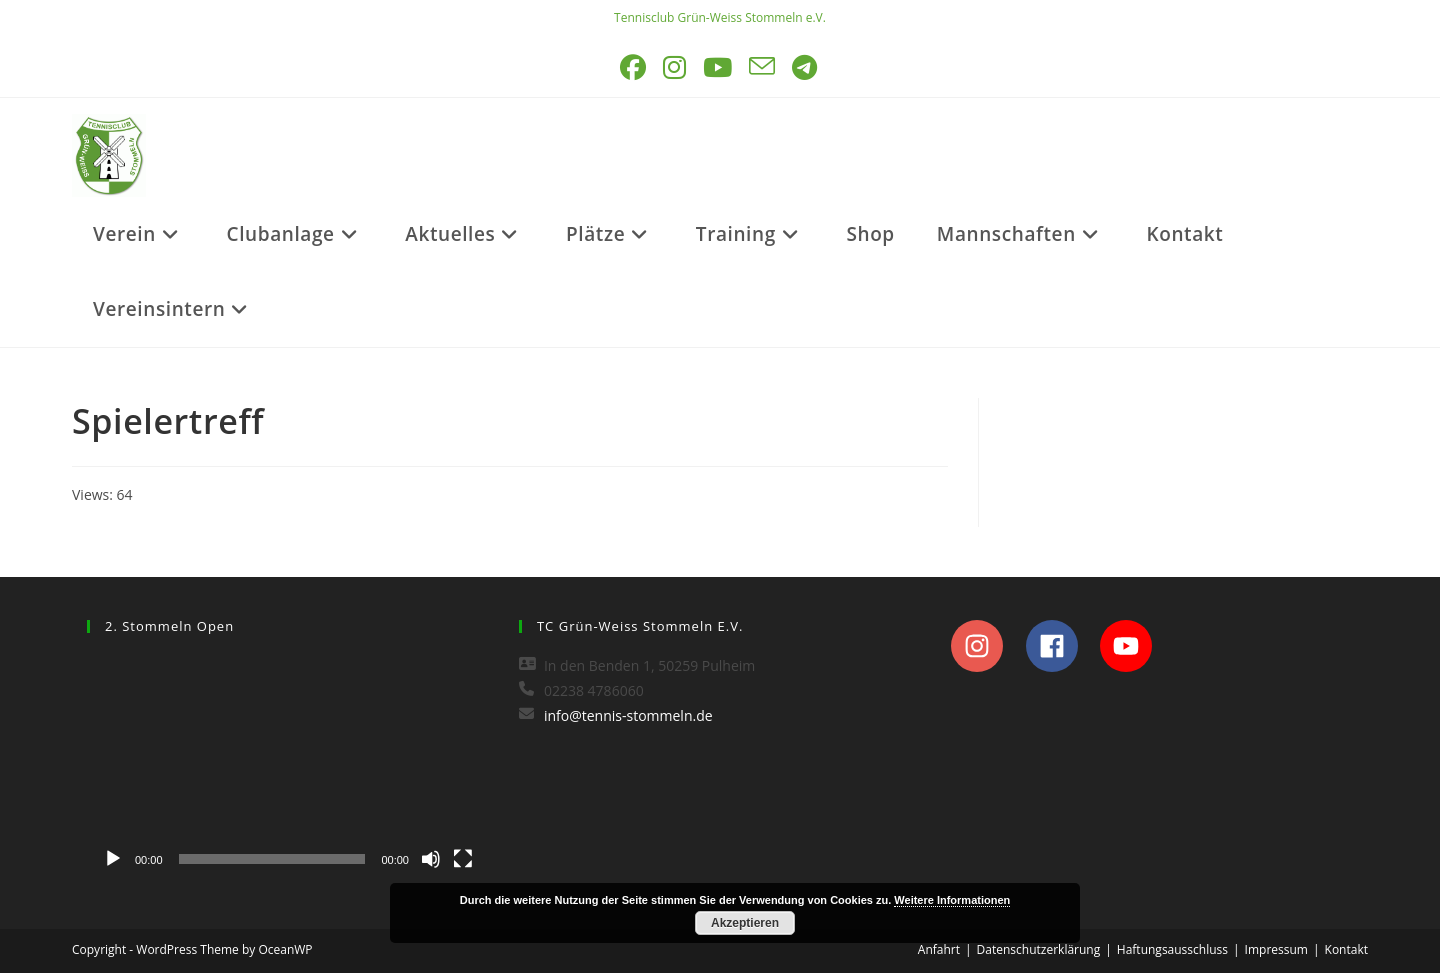 Image resolution: width=1440 pixels, height=973 pixels. What do you see at coordinates (113, 859) in the screenshot?
I see `[Wiedergeben]` at bounding box center [113, 859].